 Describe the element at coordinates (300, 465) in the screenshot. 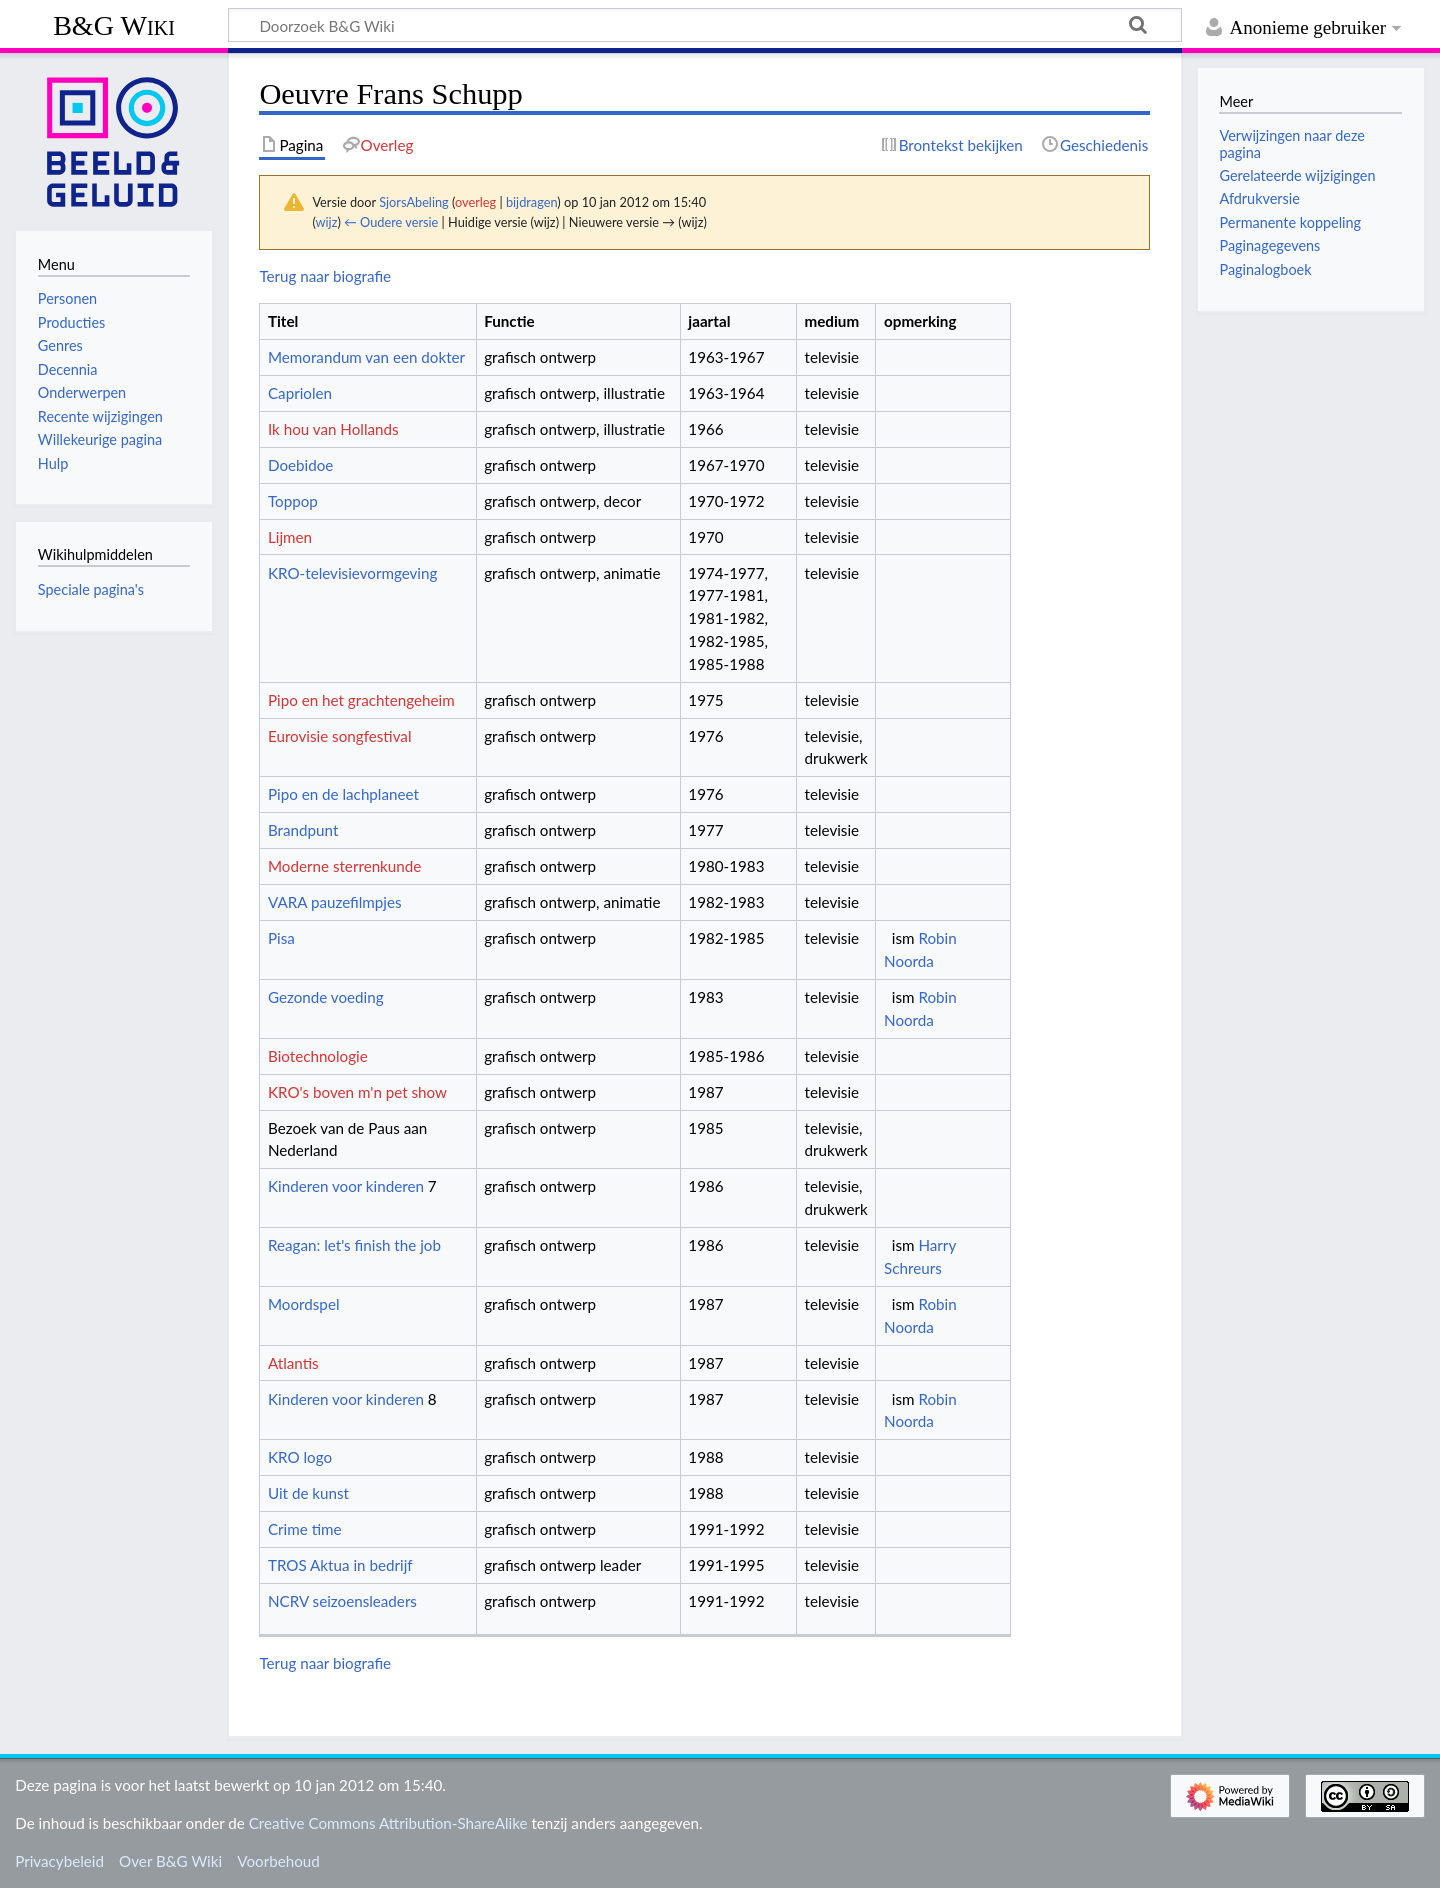

I see `Doebidoe` at that location.